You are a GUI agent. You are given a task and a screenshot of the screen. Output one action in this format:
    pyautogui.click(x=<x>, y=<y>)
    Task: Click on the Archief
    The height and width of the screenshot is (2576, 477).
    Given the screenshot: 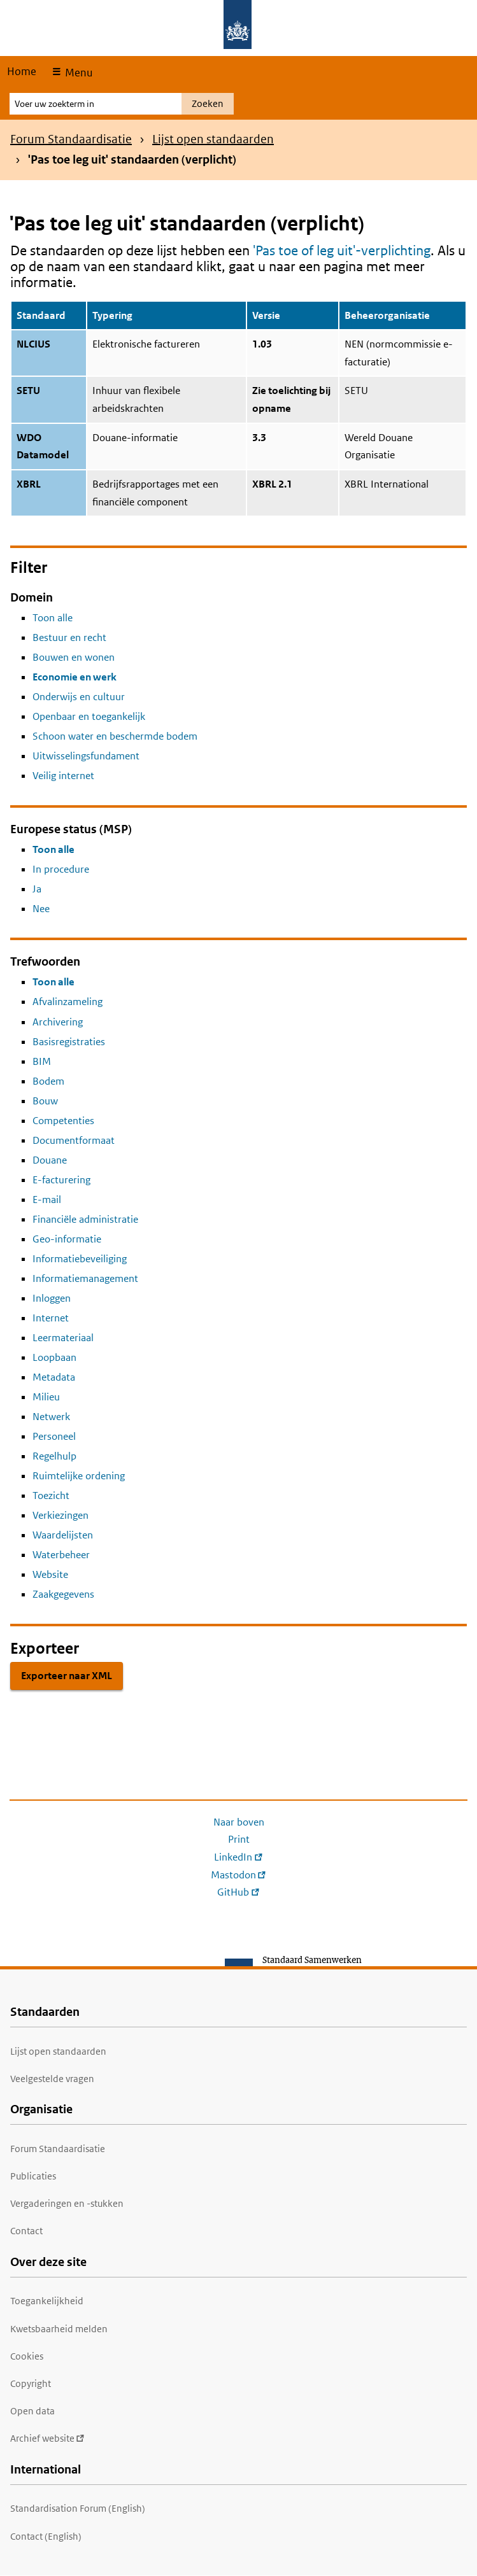 What is the action you would take?
    pyautogui.click(x=47, y=2438)
    